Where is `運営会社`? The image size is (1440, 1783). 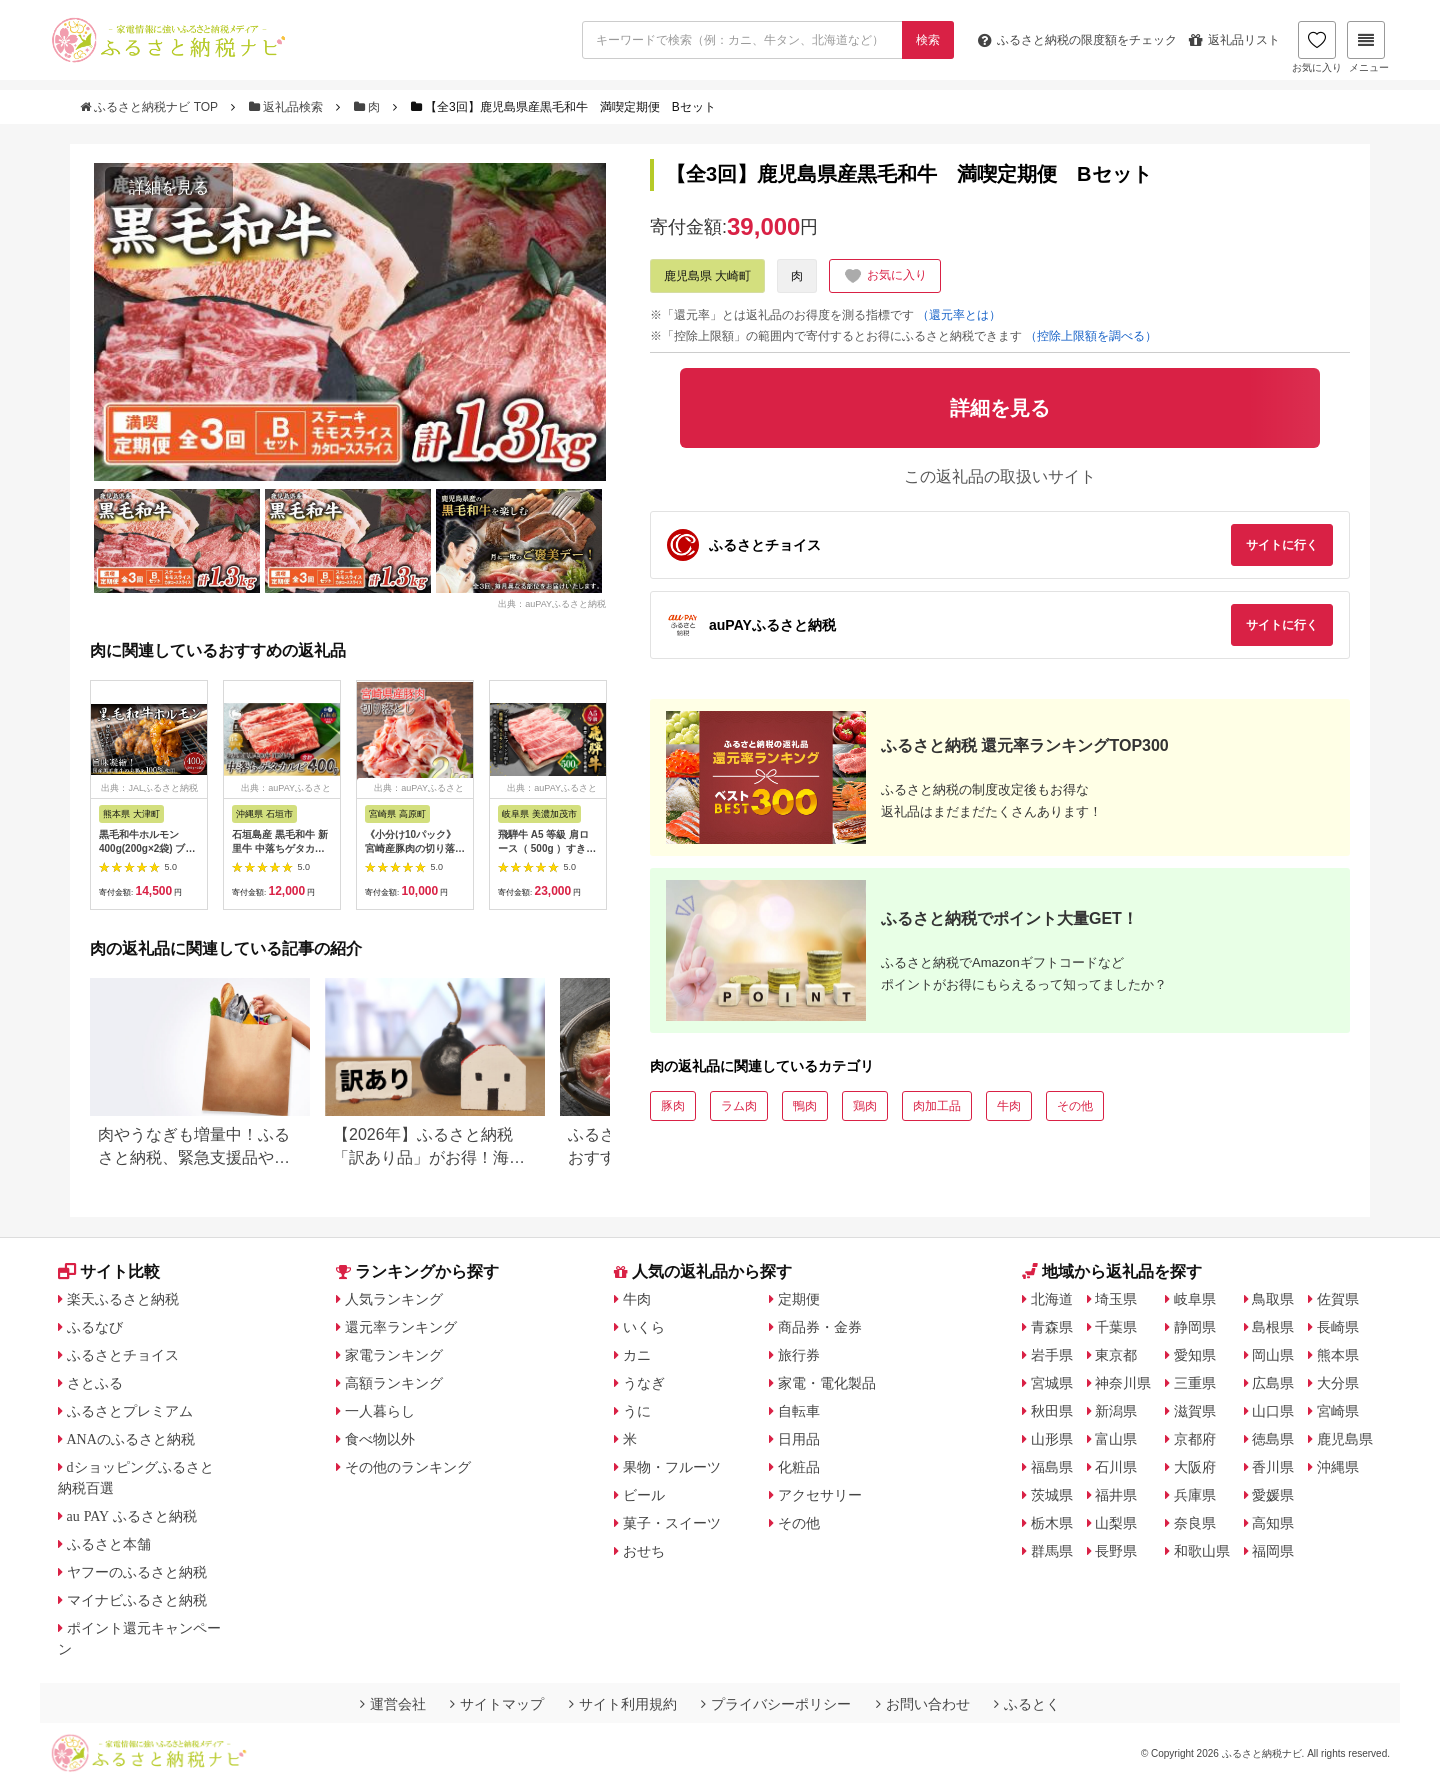 運営会社 is located at coordinates (393, 1704).